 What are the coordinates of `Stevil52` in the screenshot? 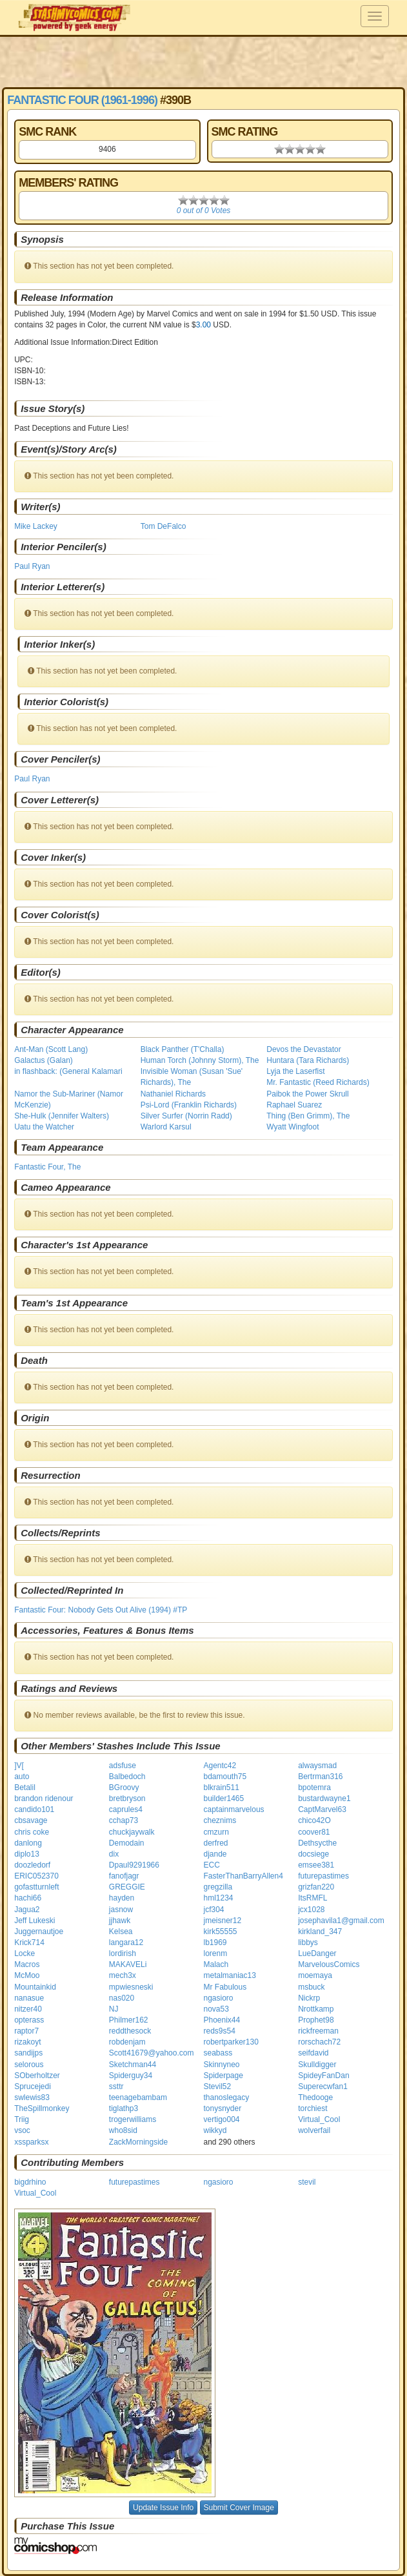 It's located at (218, 2086).